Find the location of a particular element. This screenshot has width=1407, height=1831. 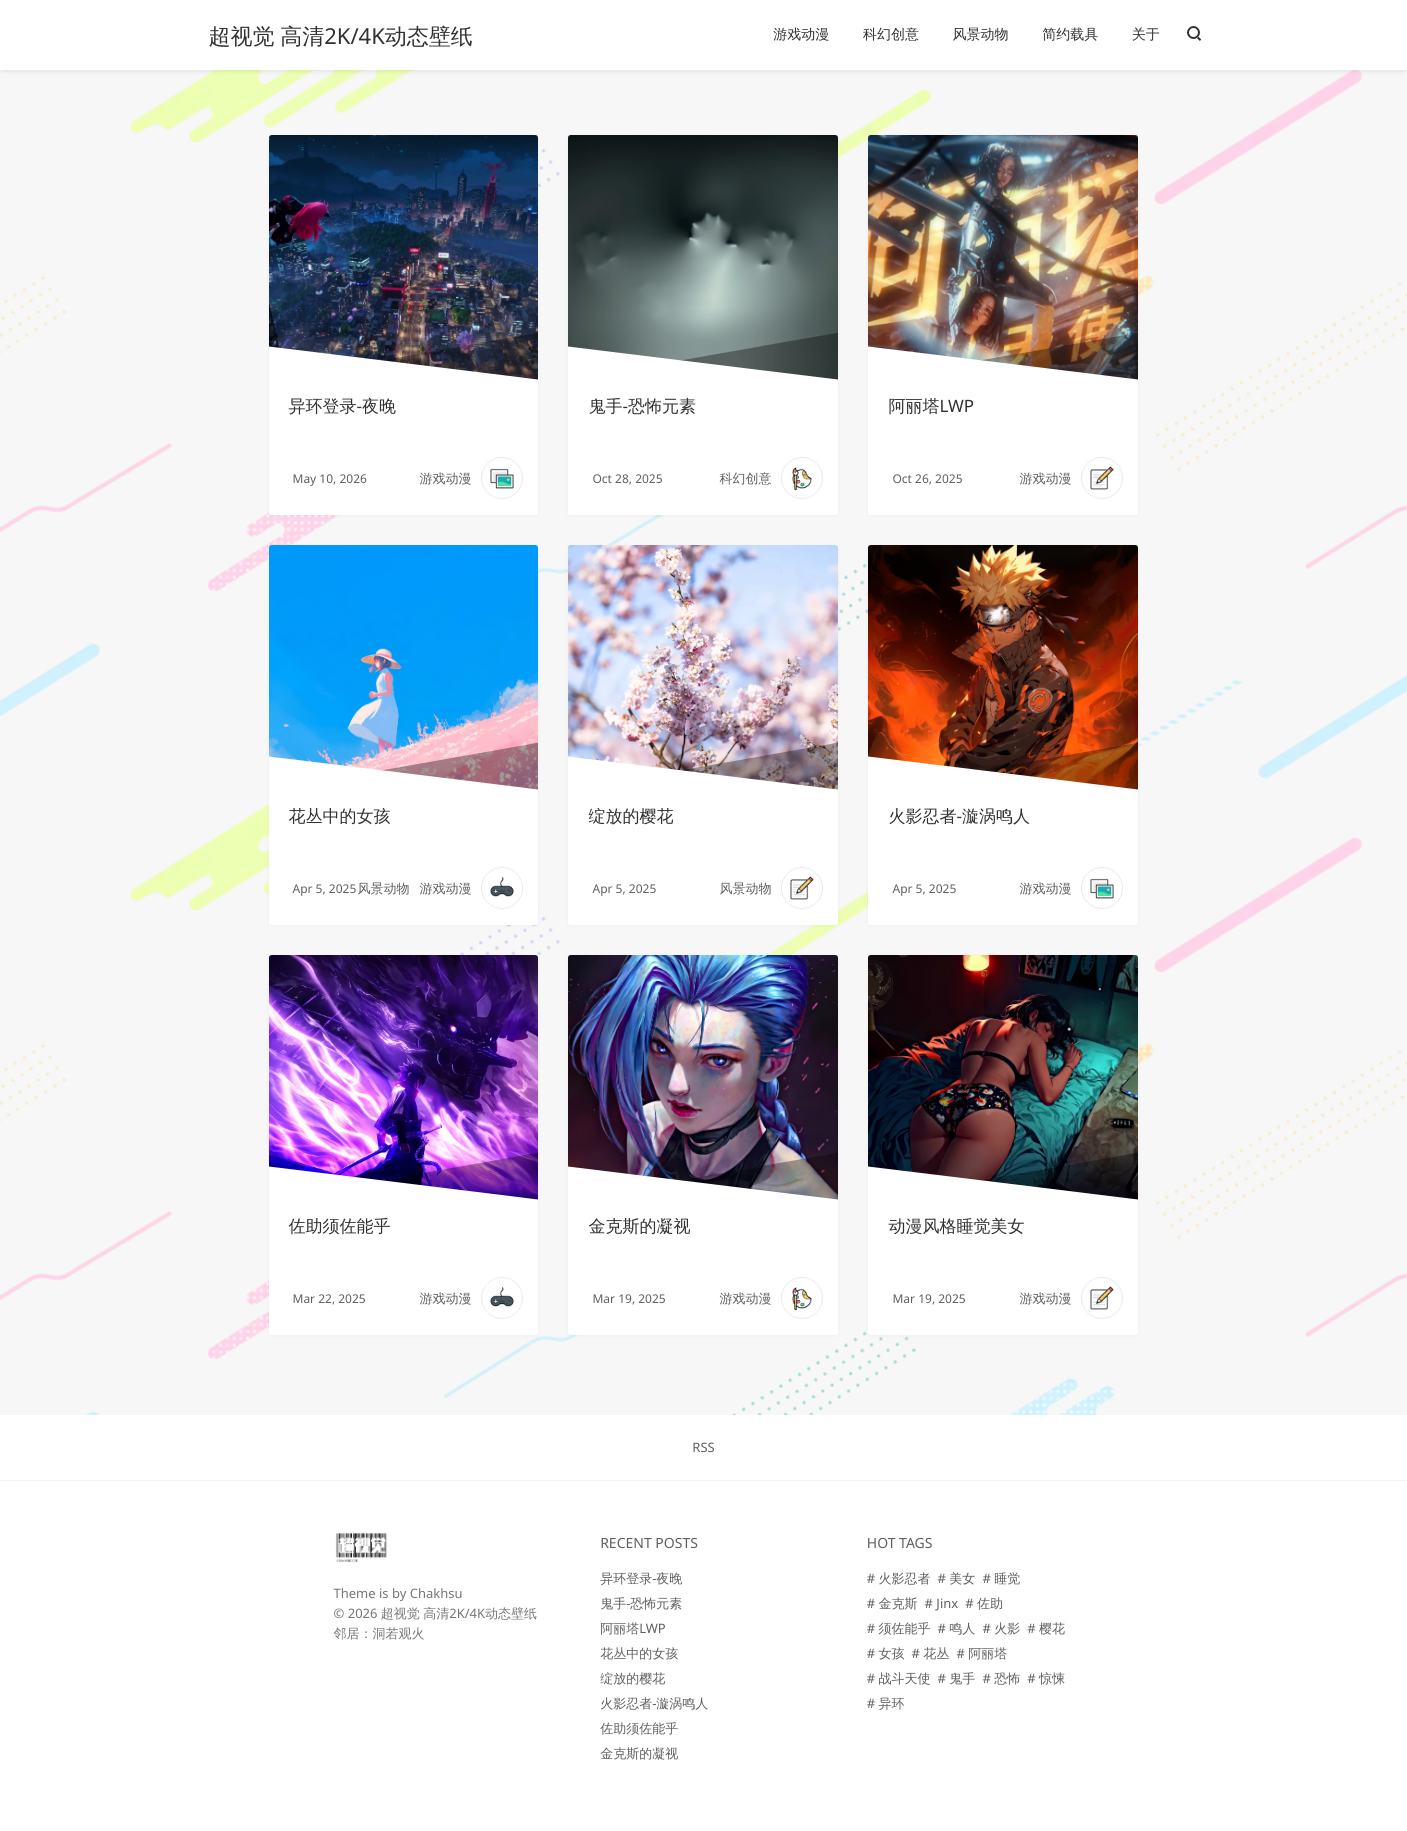

科幻创意 is located at coordinates (891, 34).